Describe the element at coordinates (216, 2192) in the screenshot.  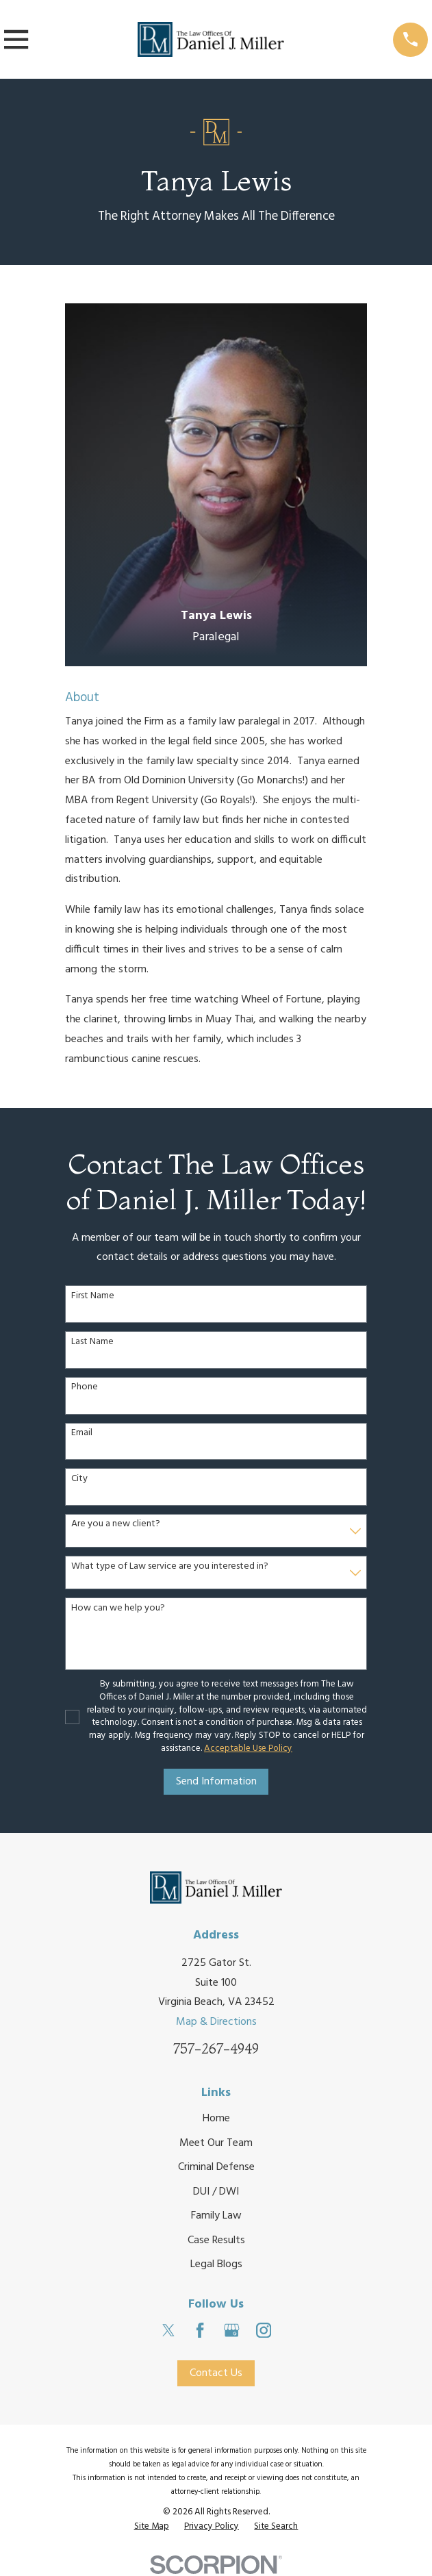
I see `DUI / DWI` at that location.